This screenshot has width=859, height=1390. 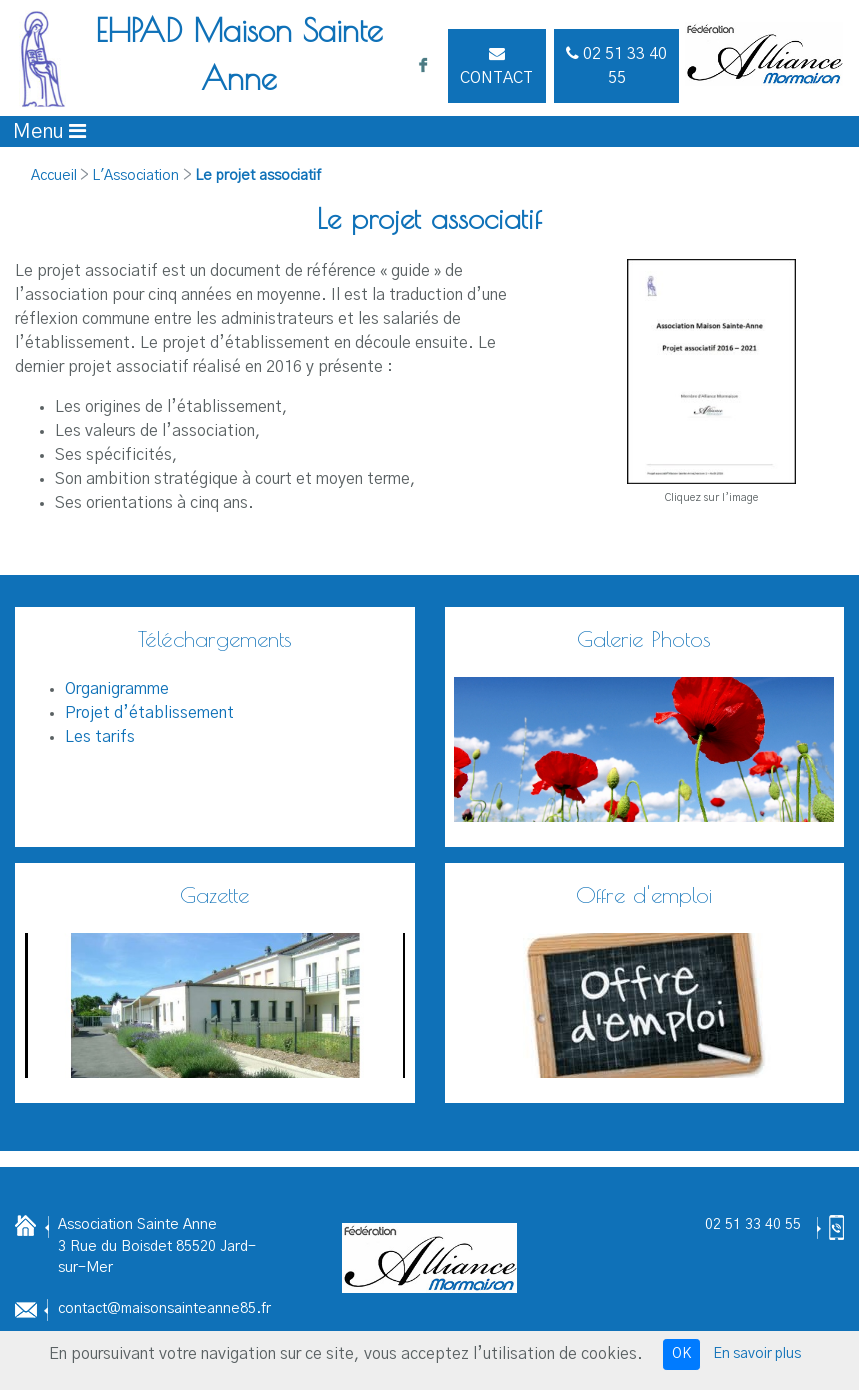 What do you see at coordinates (258, 176) in the screenshot?
I see `Le projet associatif` at bounding box center [258, 176].